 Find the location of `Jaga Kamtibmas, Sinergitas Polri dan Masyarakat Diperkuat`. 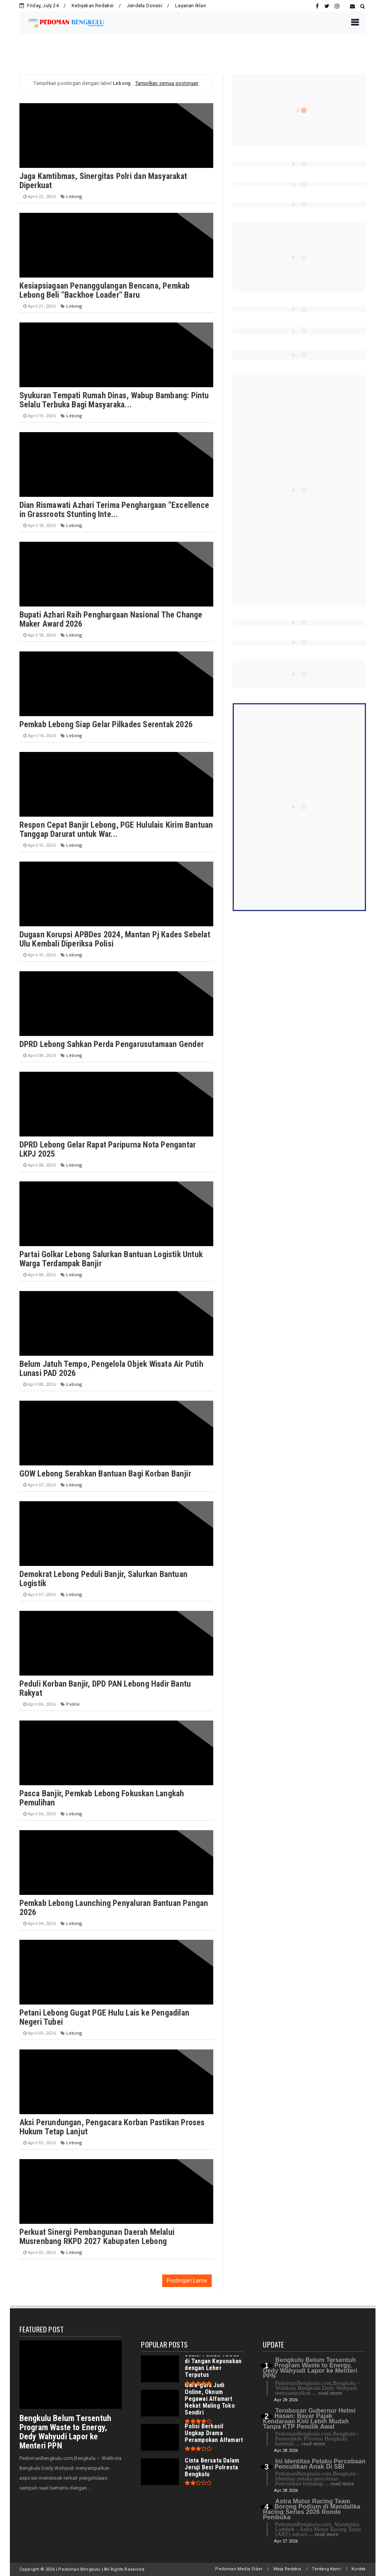

Jaga Kamtibmas, Sinergitas Polri dan Masyarakat Diperkuat is located at coordinates (103, 180).